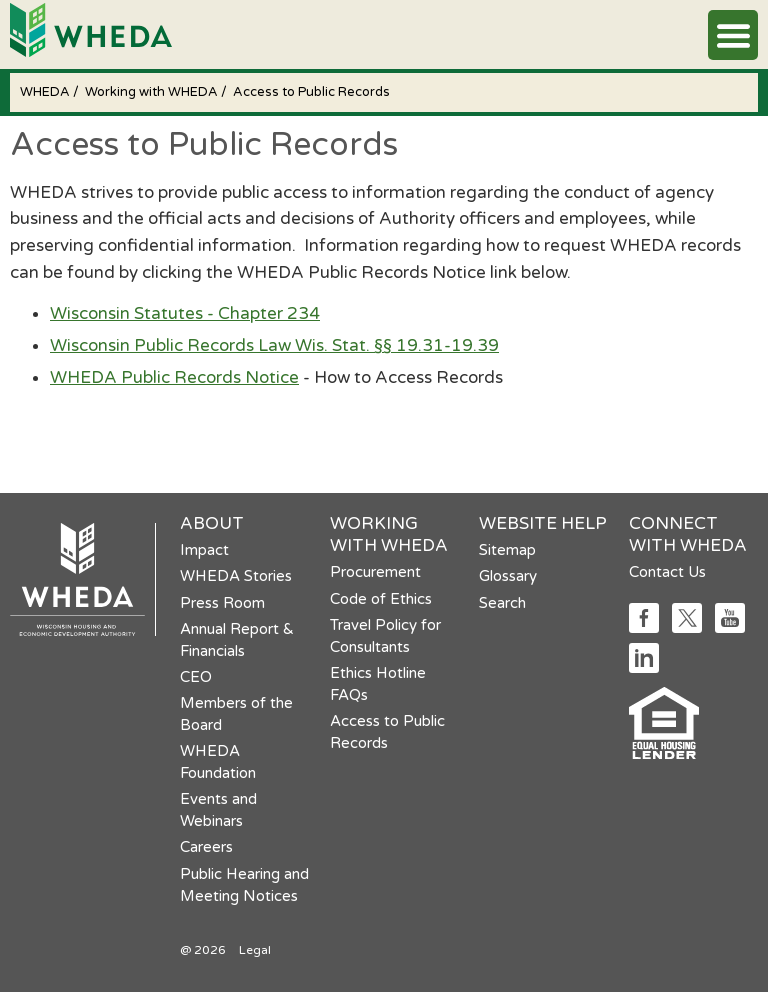 This screenshot has width=768, height=992. Describe the element at coordinates (222, 603) in the screenshot. I see `Press Room` at that location.